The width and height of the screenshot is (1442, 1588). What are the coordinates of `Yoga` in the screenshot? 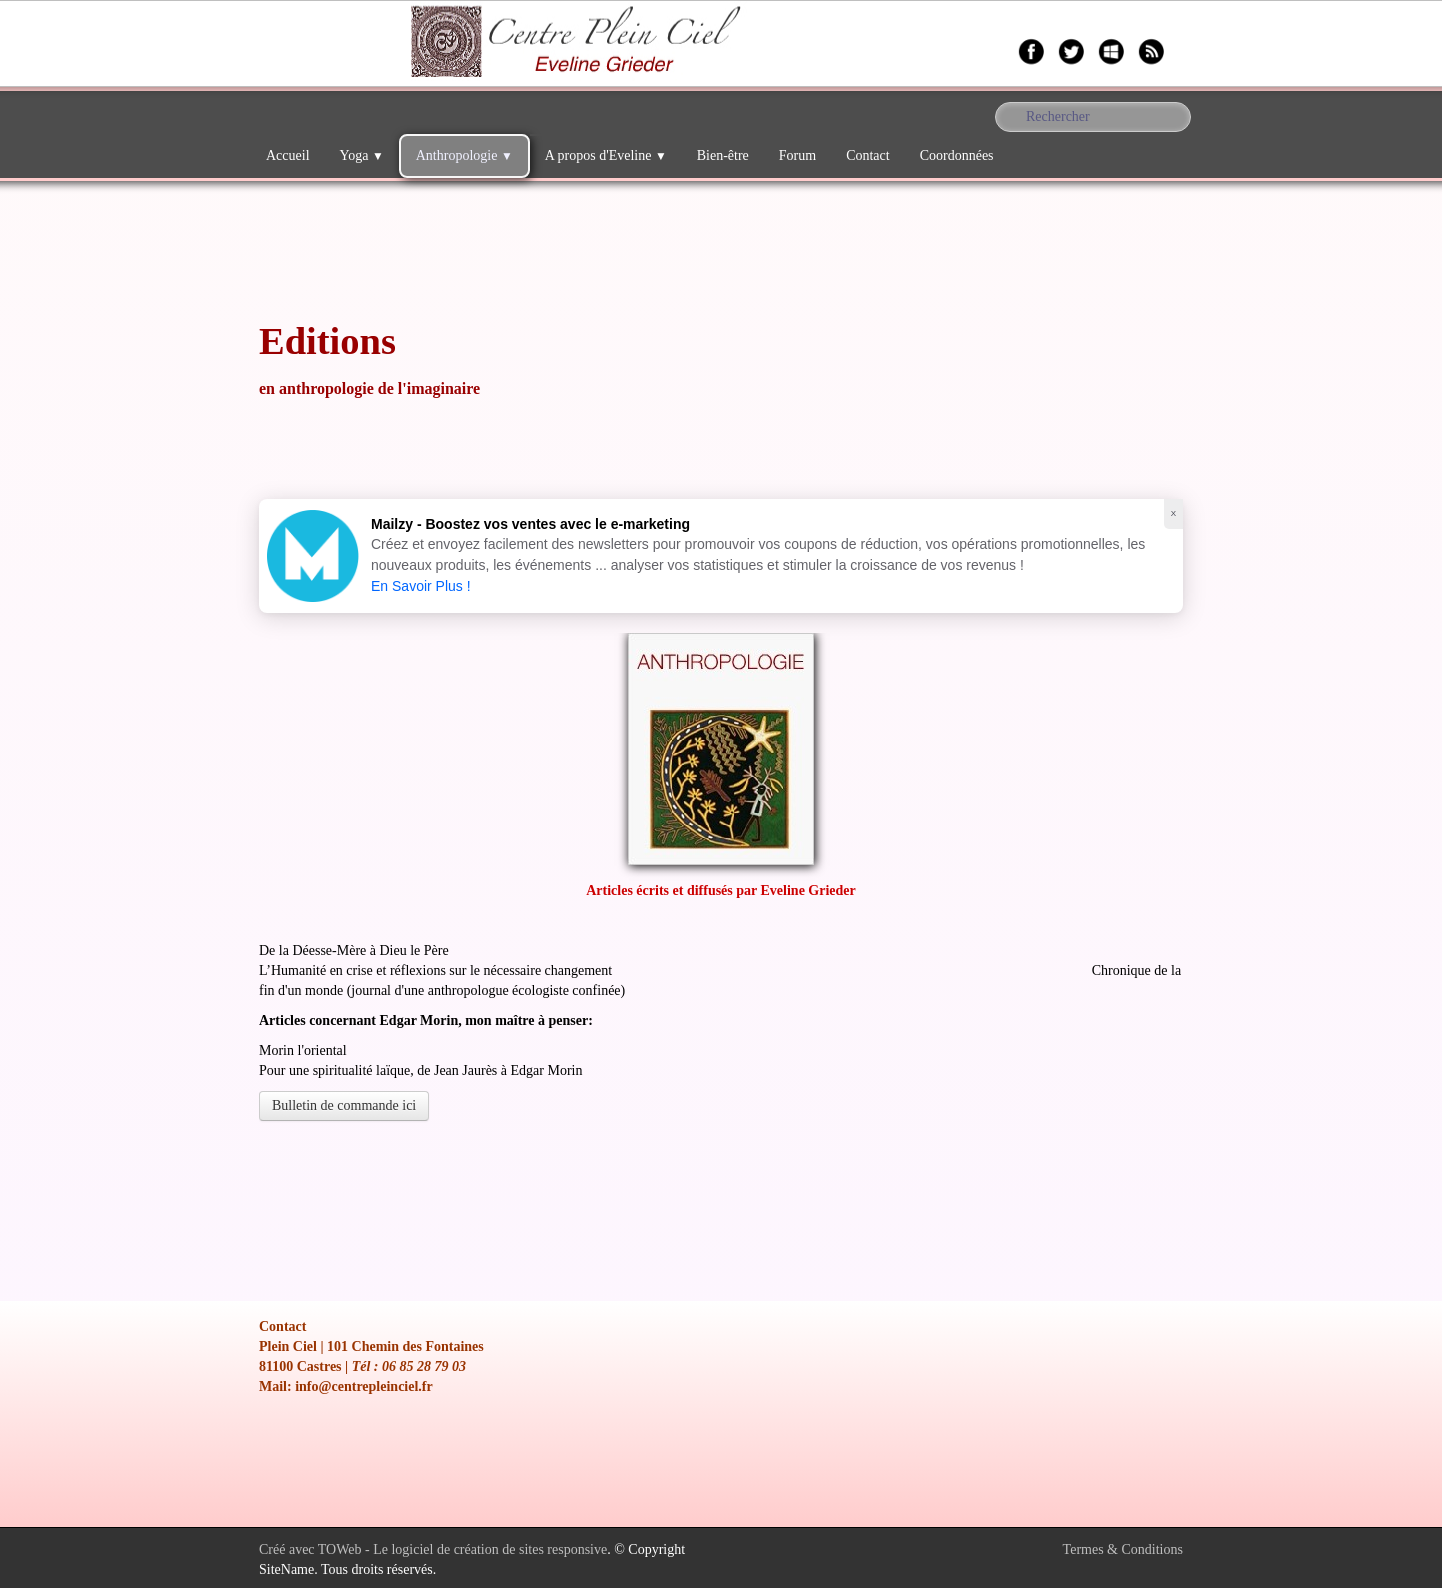 It's located at (362, 155).